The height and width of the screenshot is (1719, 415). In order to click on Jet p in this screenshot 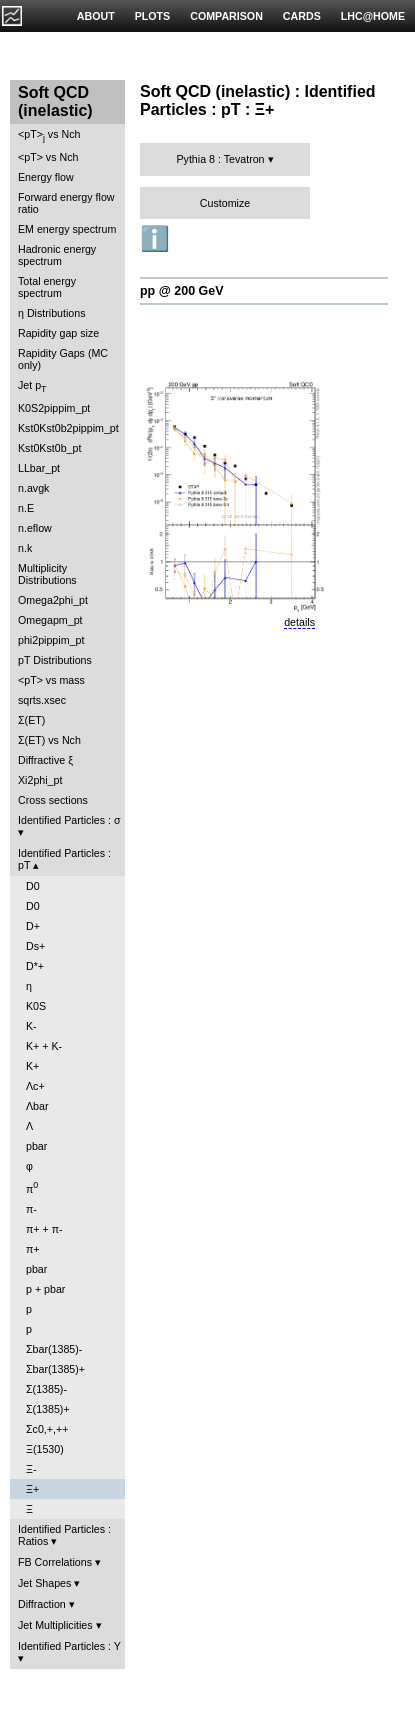, I will do `click(32, 386)`.